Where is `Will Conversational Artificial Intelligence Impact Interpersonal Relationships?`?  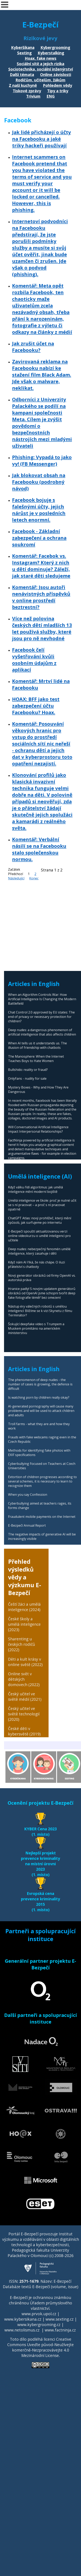 Will Conversational Artificial Intelligence Impact Interpersonal Relationships? is located at coordinates (38, 1129).